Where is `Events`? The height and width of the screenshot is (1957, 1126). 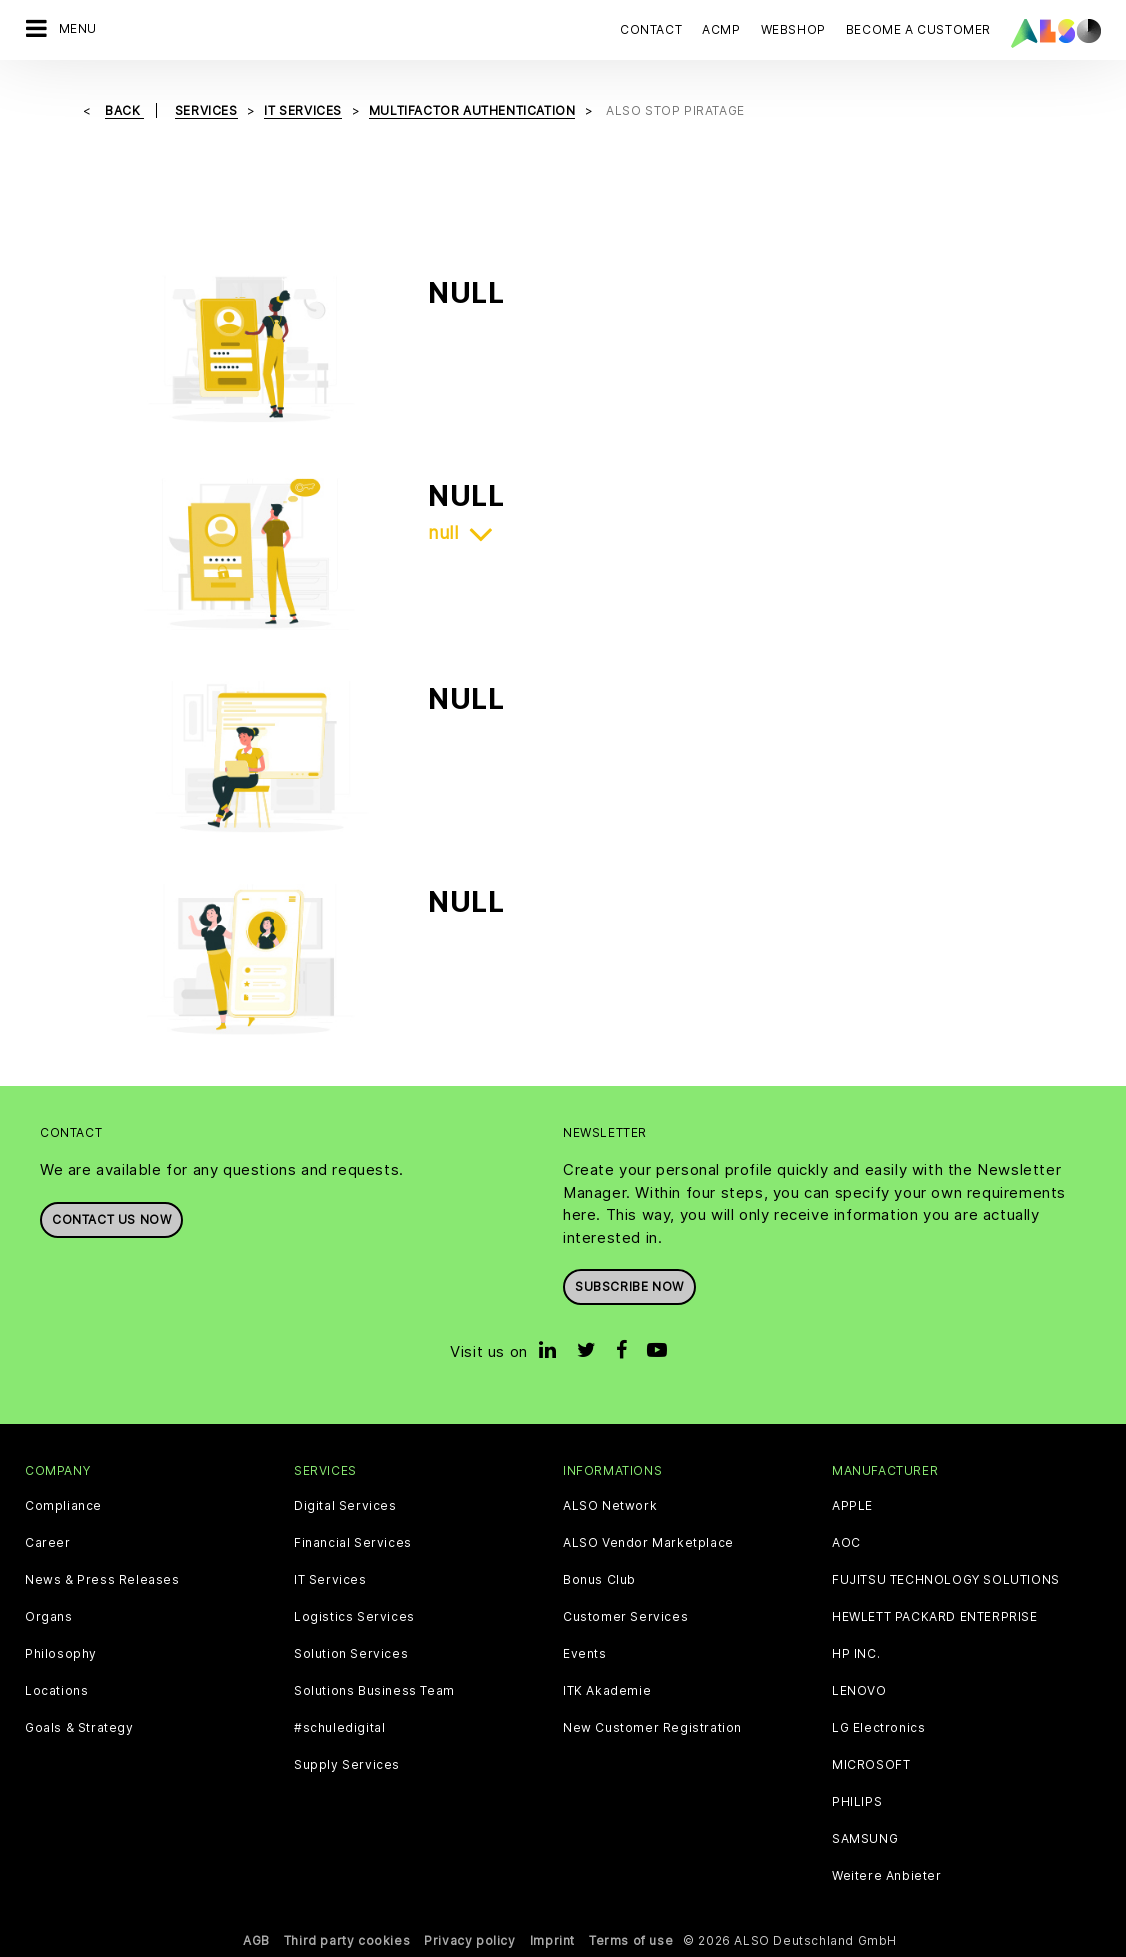 Events is located at coordinates (585, 1654).